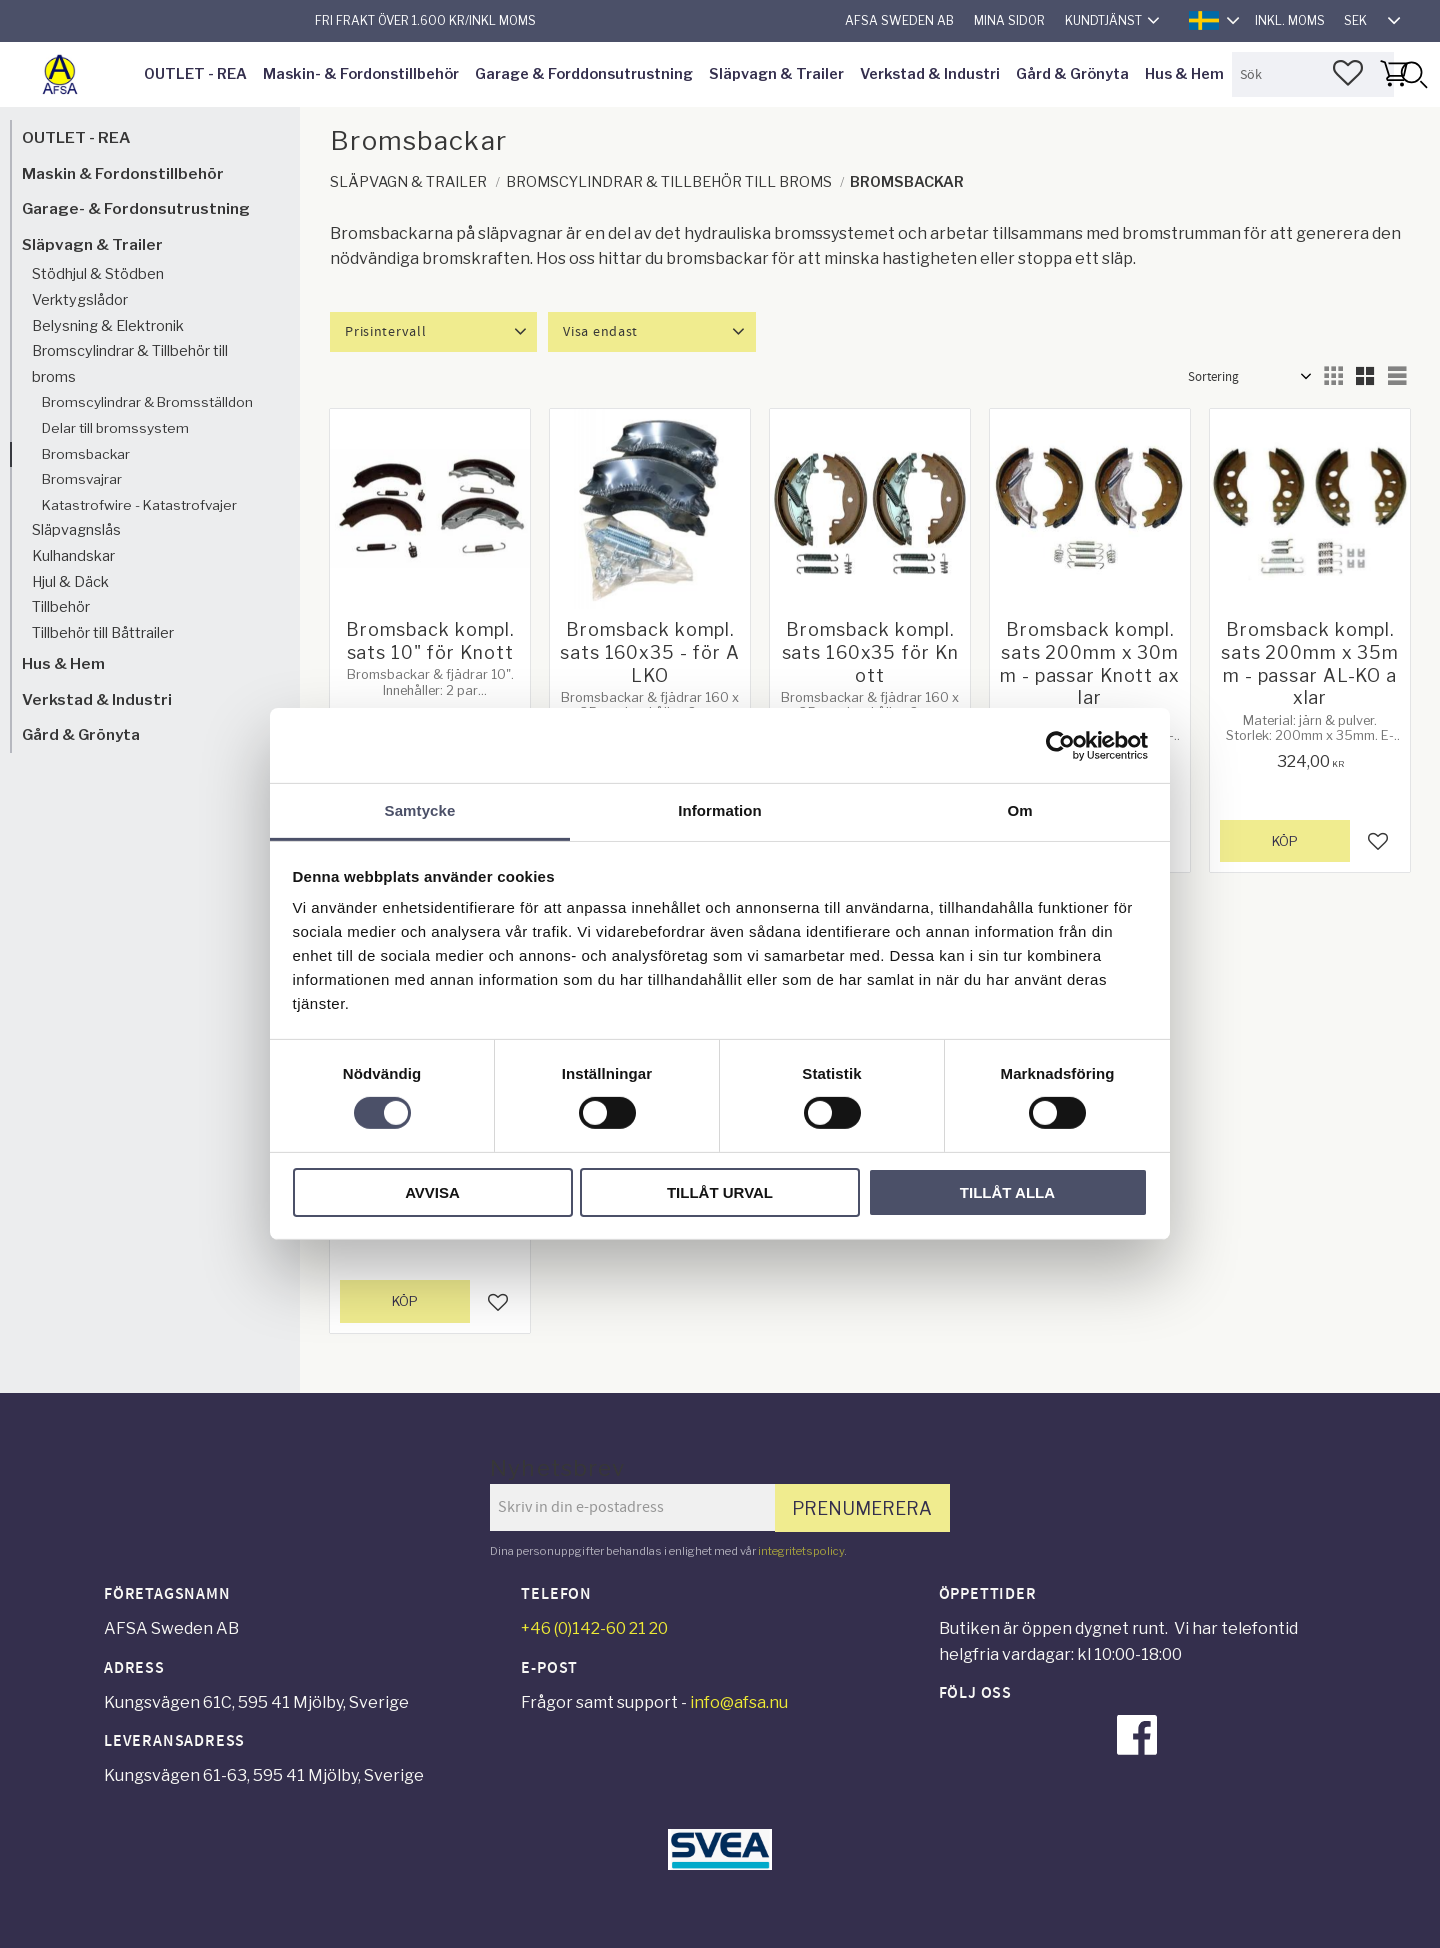  Describe the element at coordinates (1413, 74) in the screenshot. I see `[Sök]` at that location.